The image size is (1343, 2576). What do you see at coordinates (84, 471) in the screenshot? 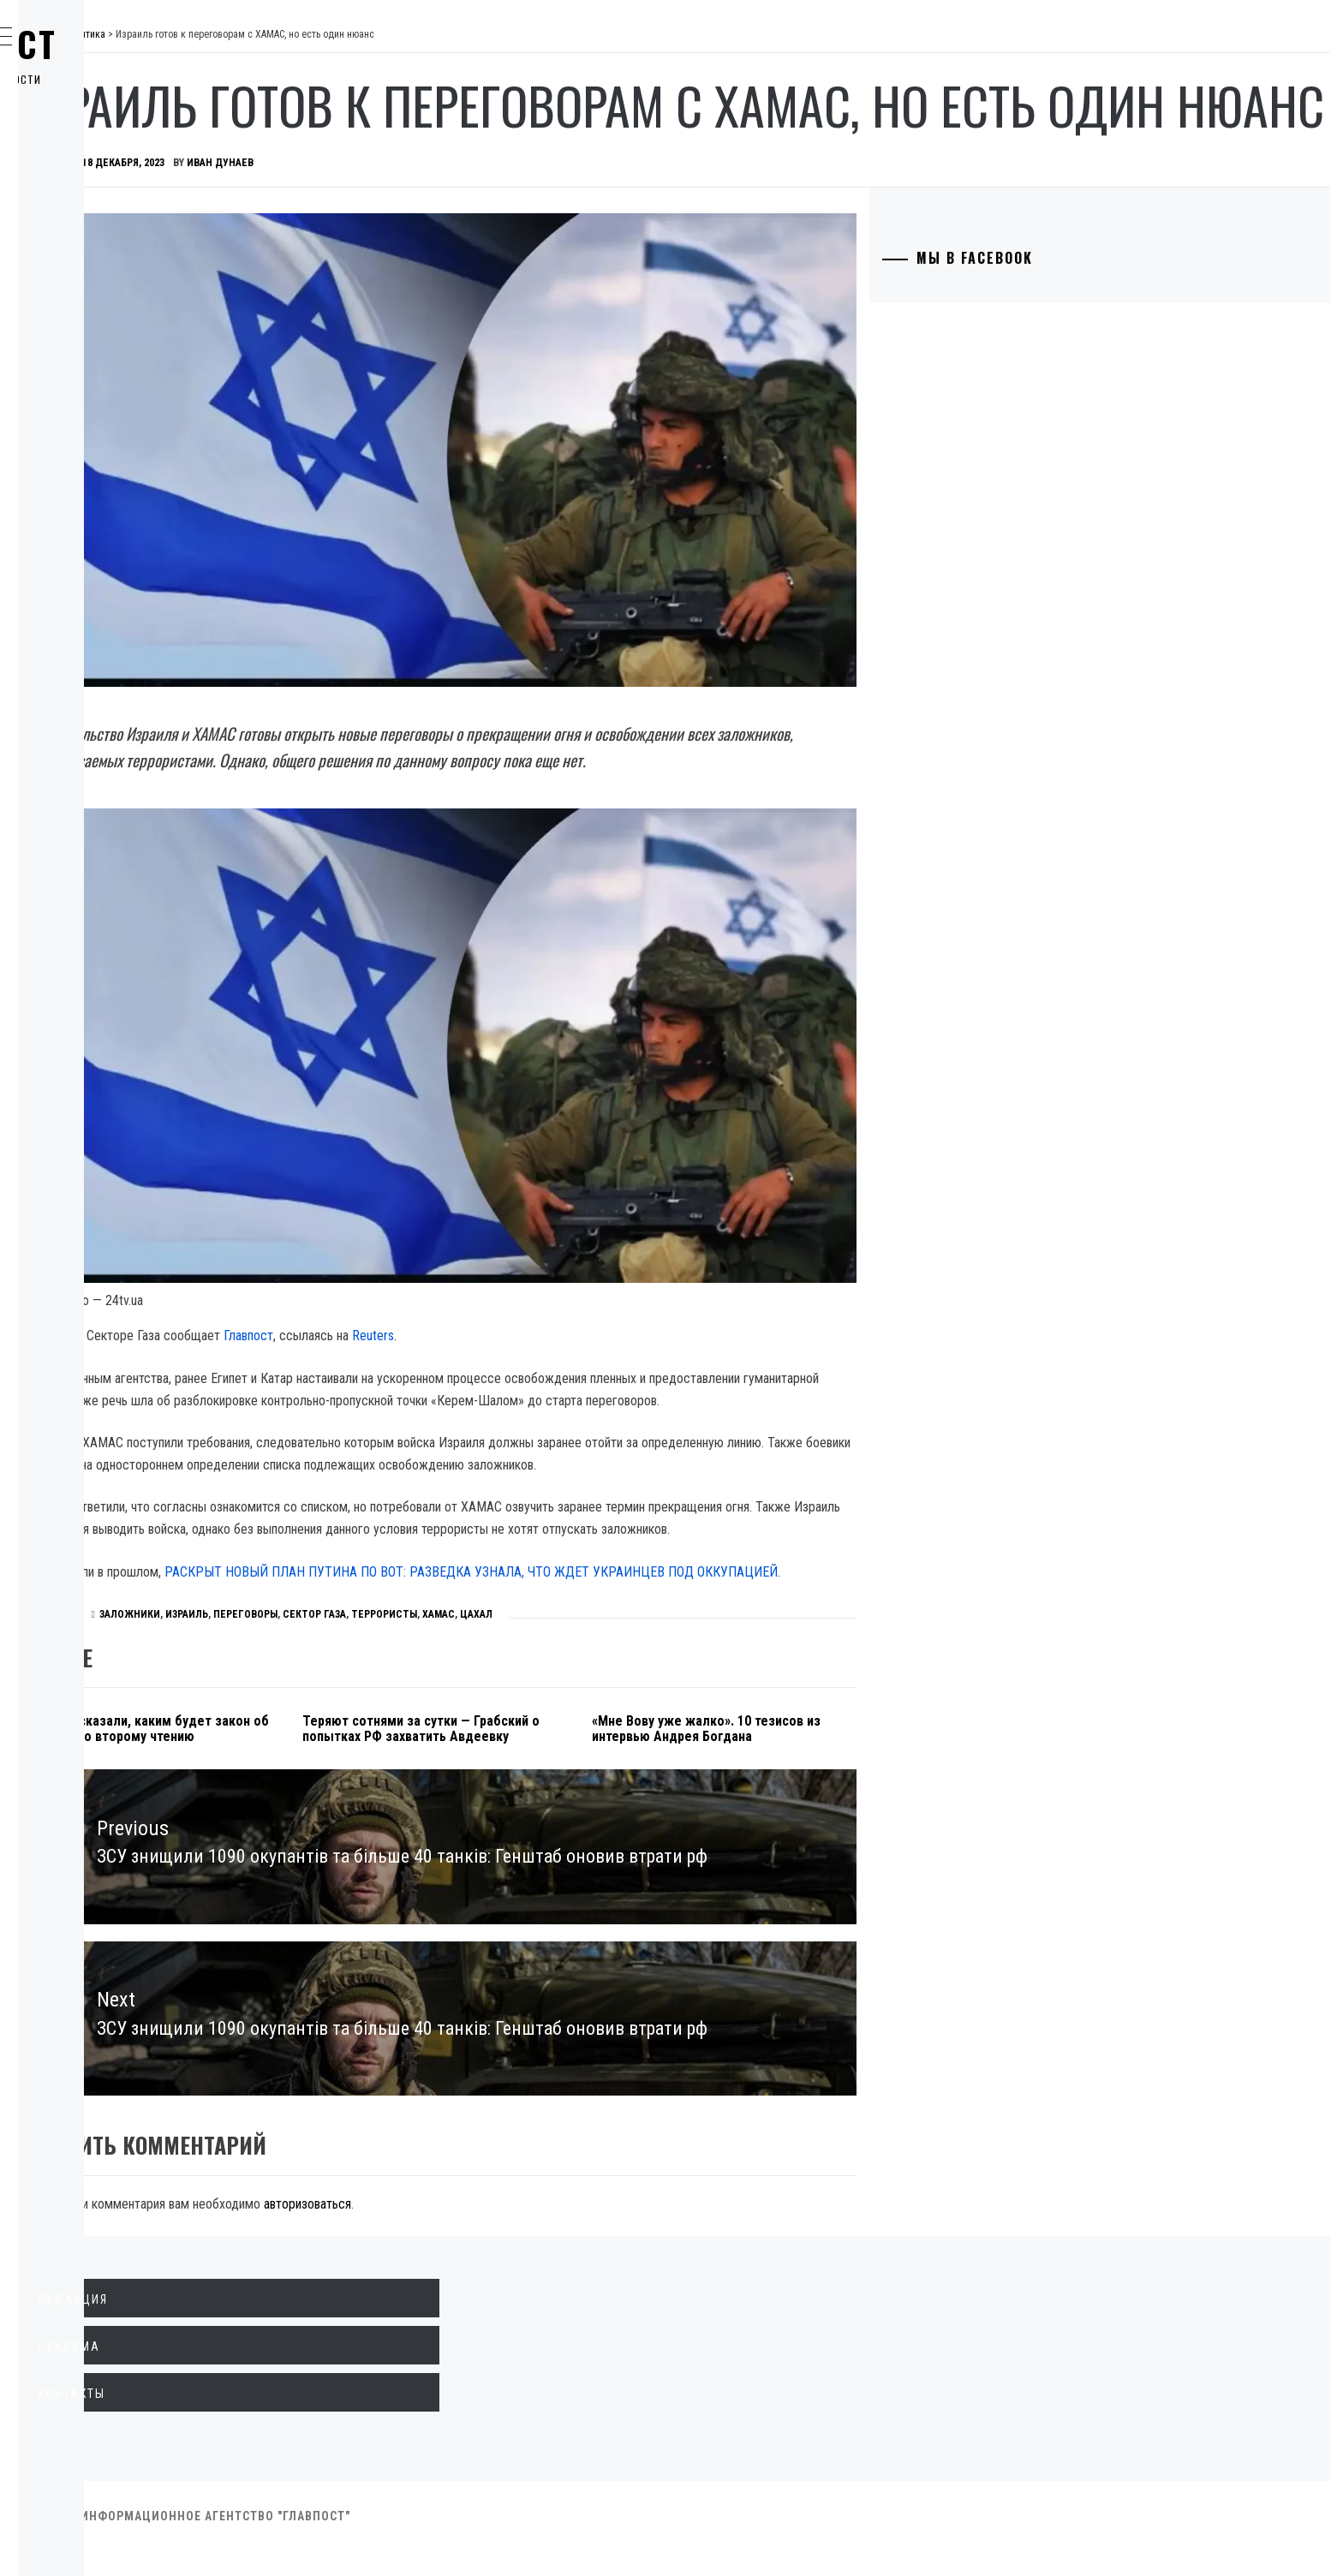
I see `Спорт` at bounding box center [84, 471].